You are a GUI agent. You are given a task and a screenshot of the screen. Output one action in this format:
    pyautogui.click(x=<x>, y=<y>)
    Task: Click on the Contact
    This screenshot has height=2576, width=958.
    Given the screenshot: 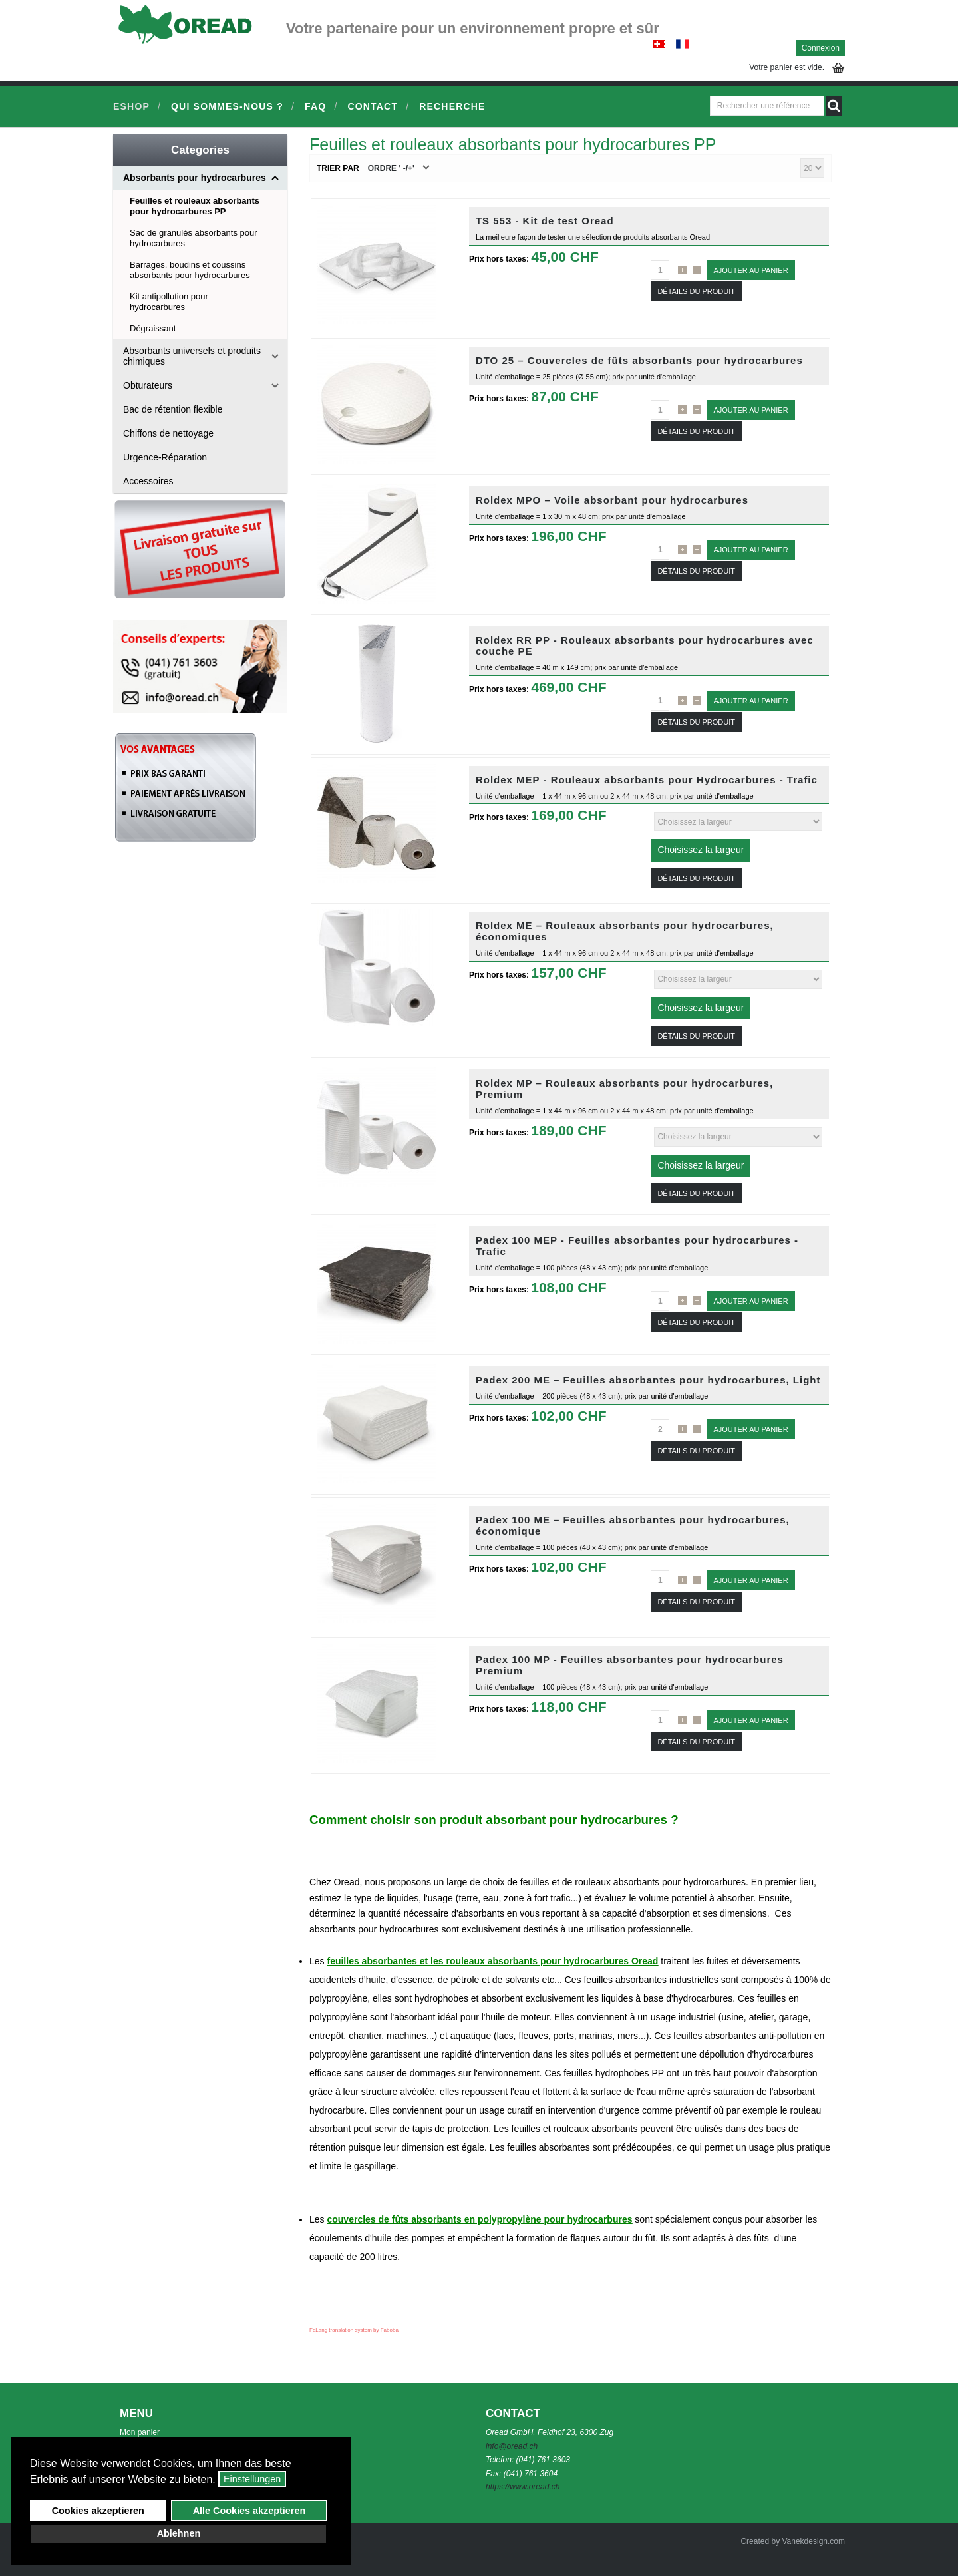 What is the action you would take?
    pyautogui.click(x=372, y=106)
    